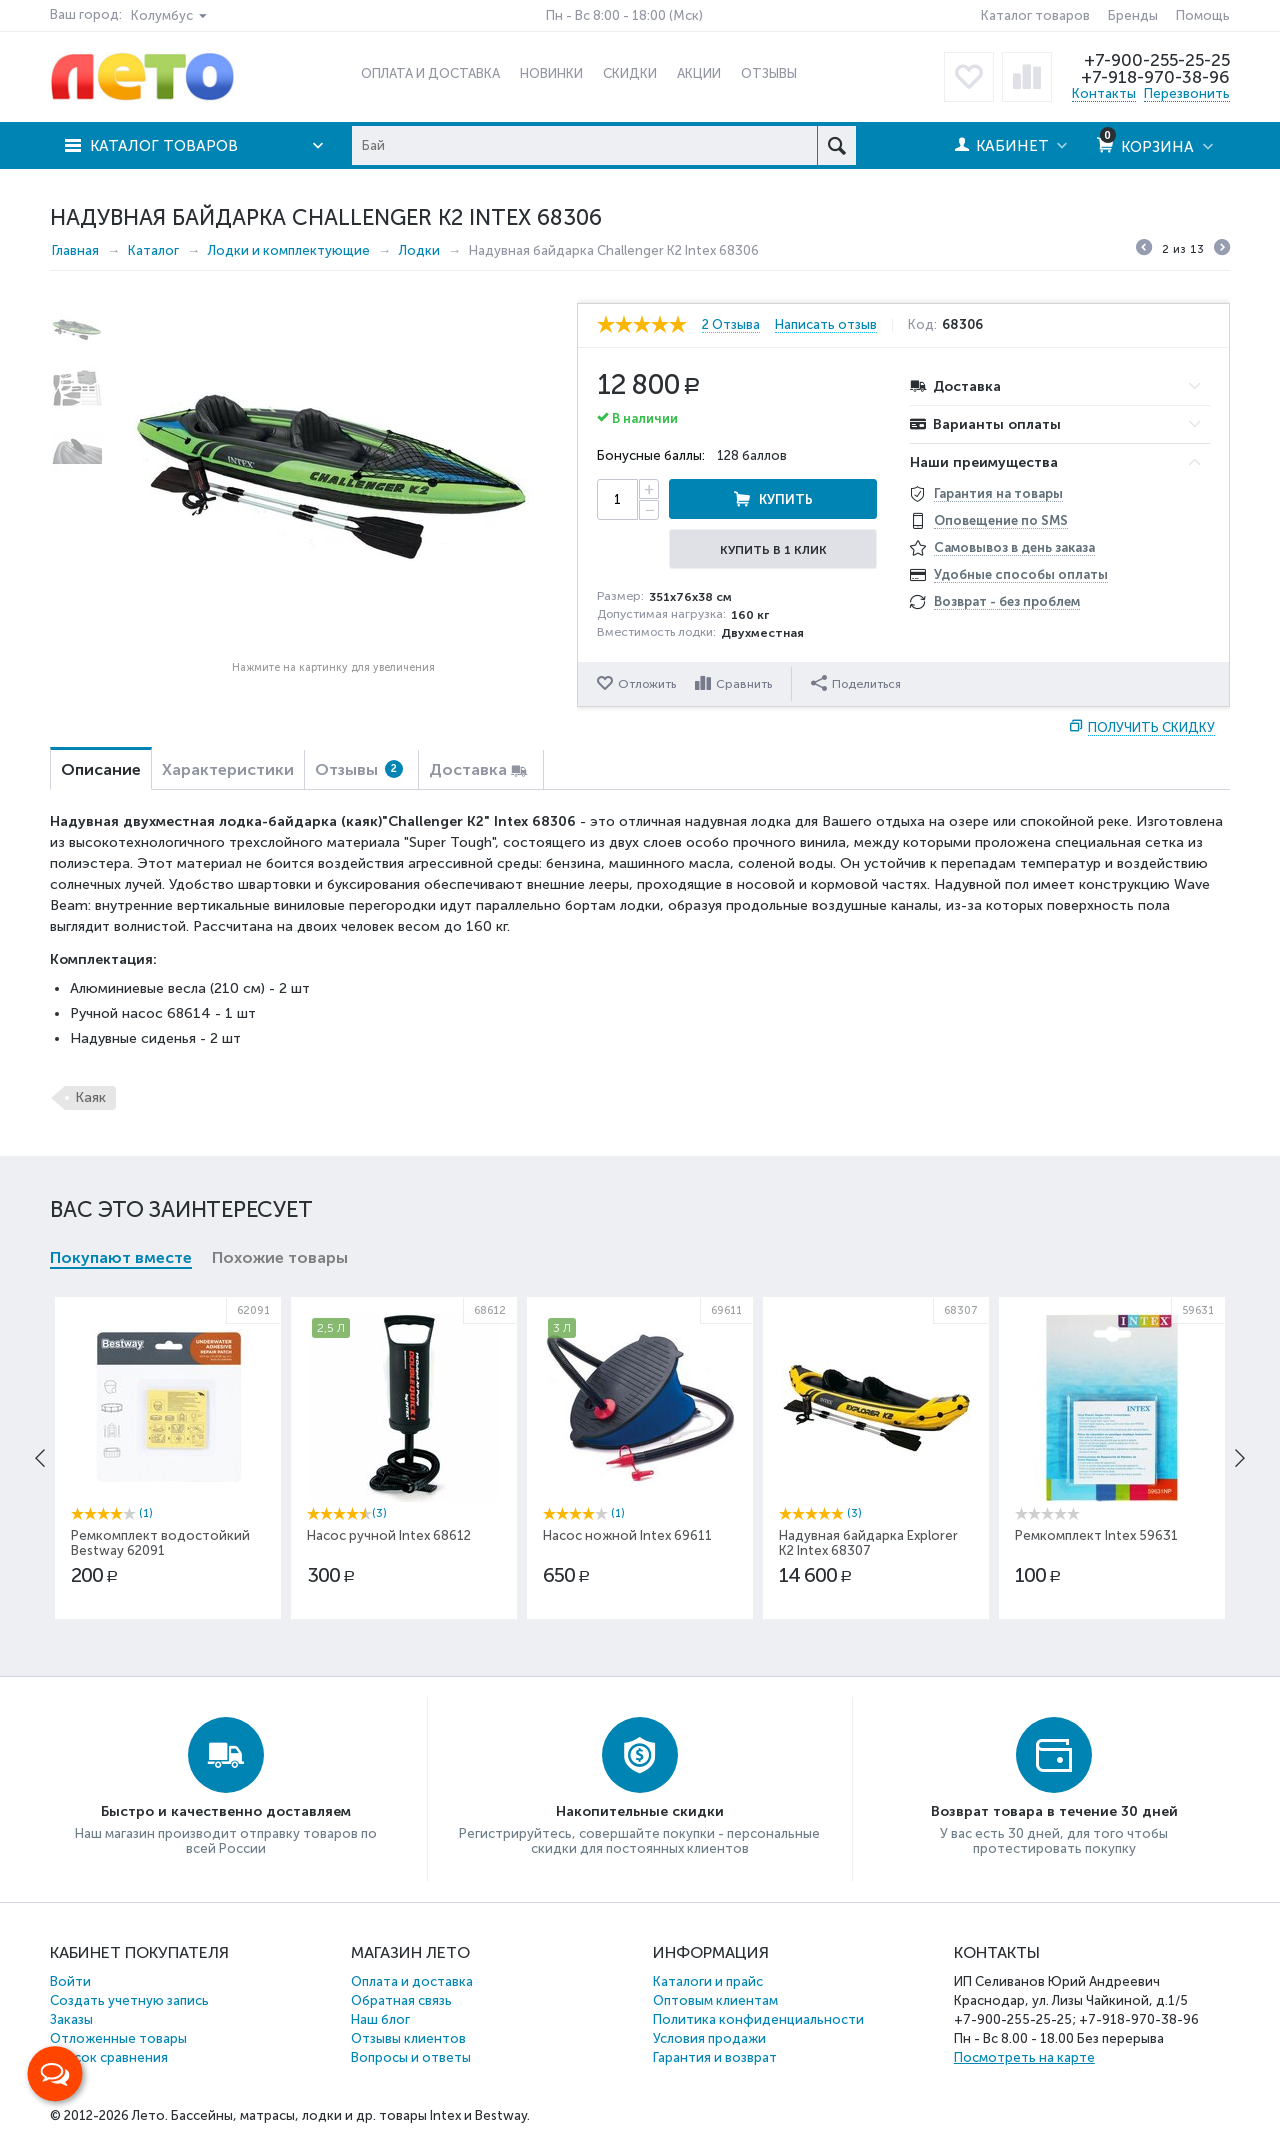  I want to click on Посмотреть на карте, so click(1024, 2057).